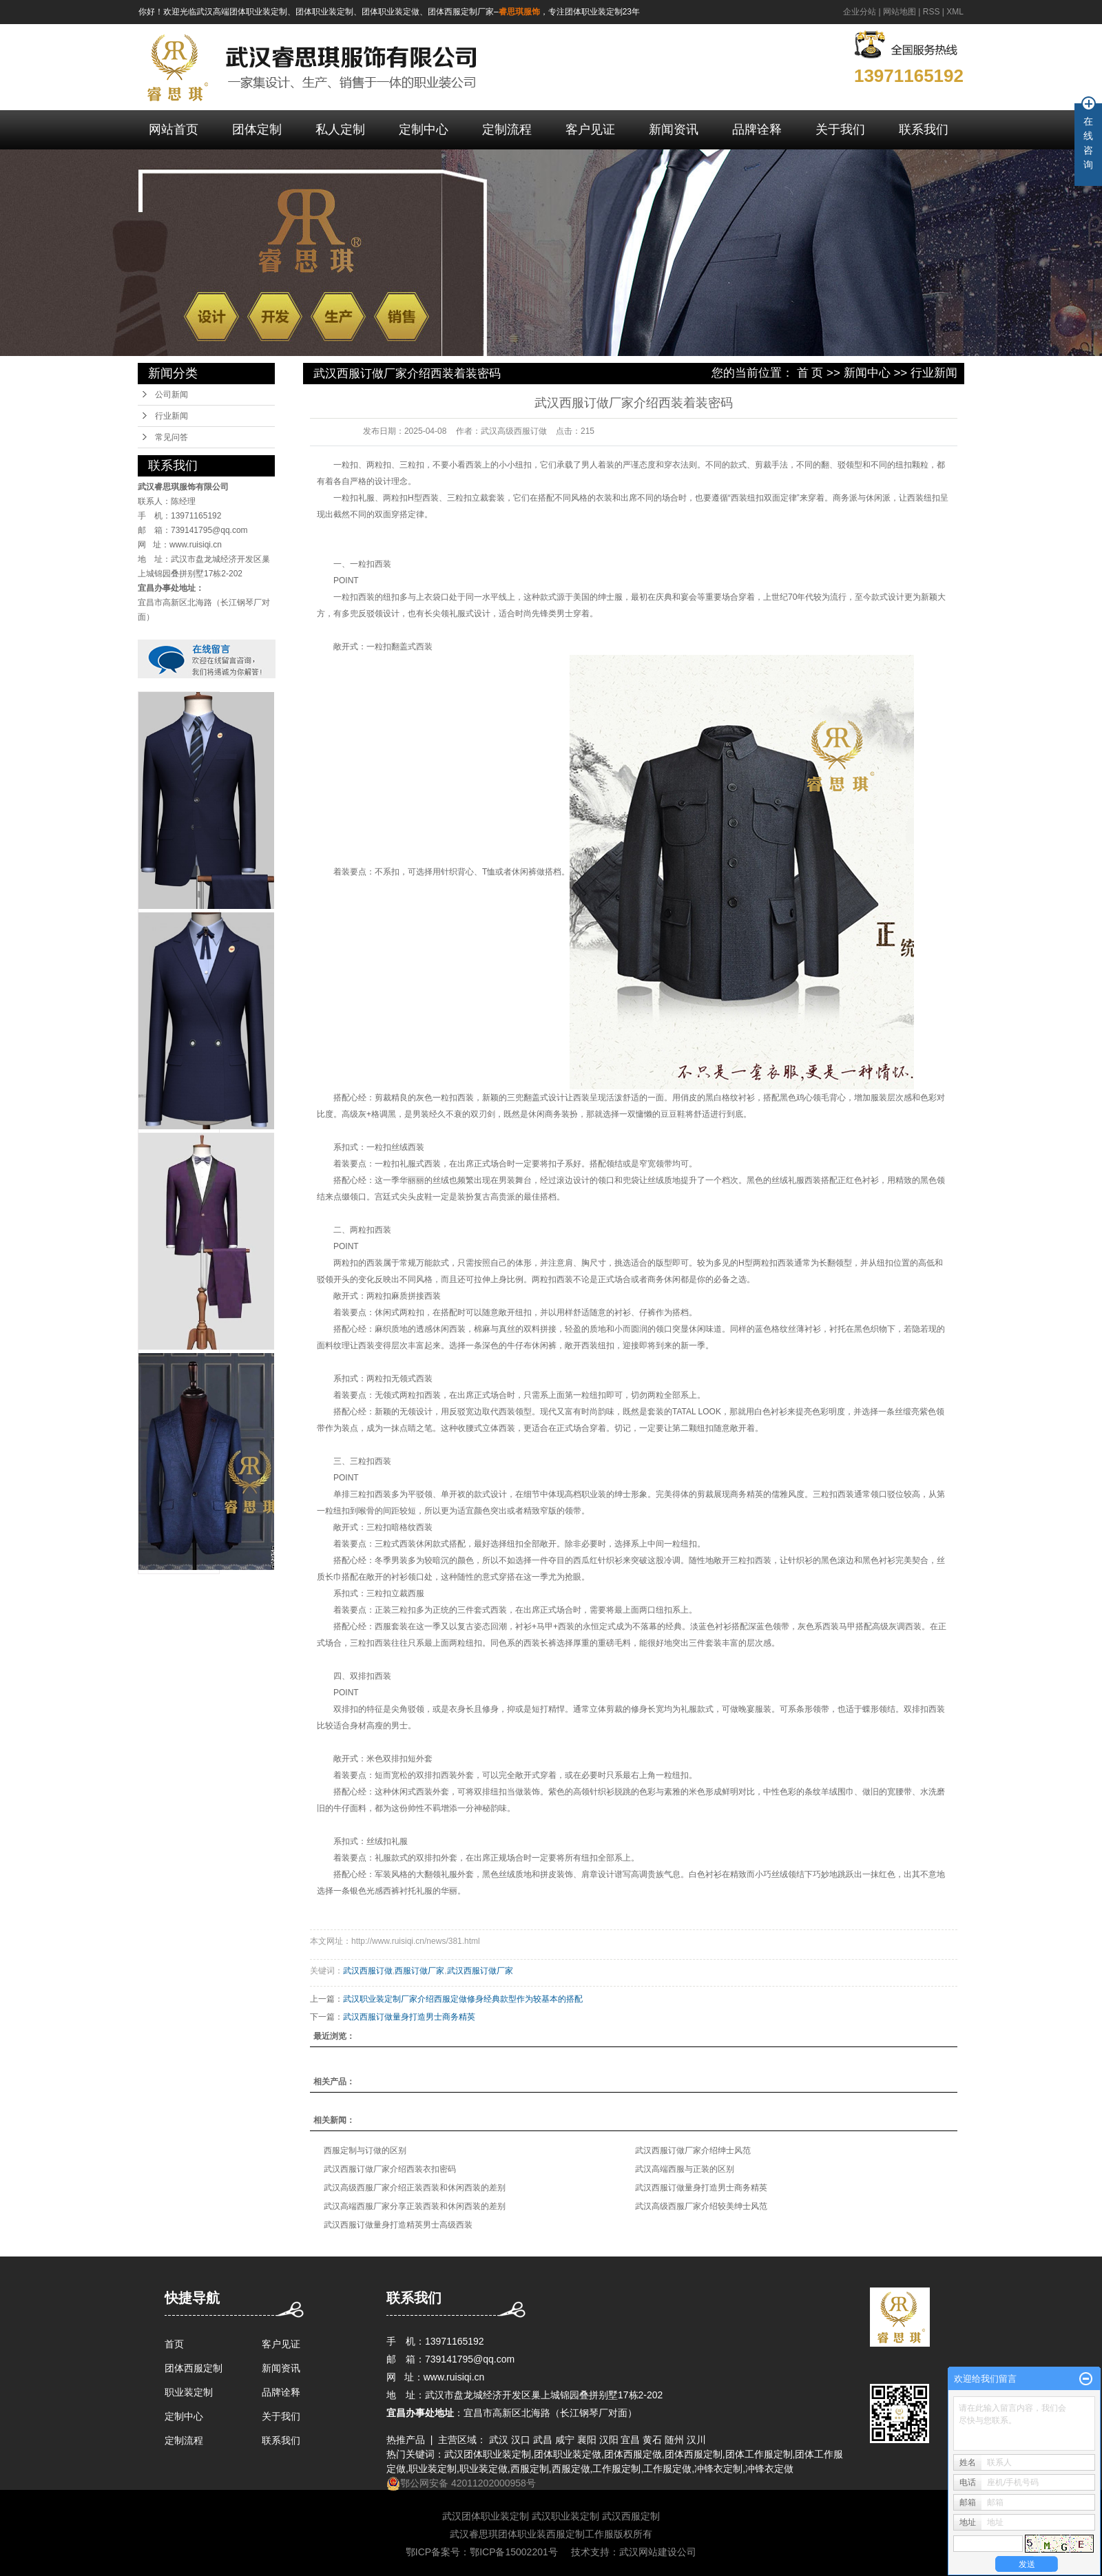  What do you see at coordinates (718, 2468) in the screenshot?
I see `冲锋衣定制` at bounding box center [718, 2468].